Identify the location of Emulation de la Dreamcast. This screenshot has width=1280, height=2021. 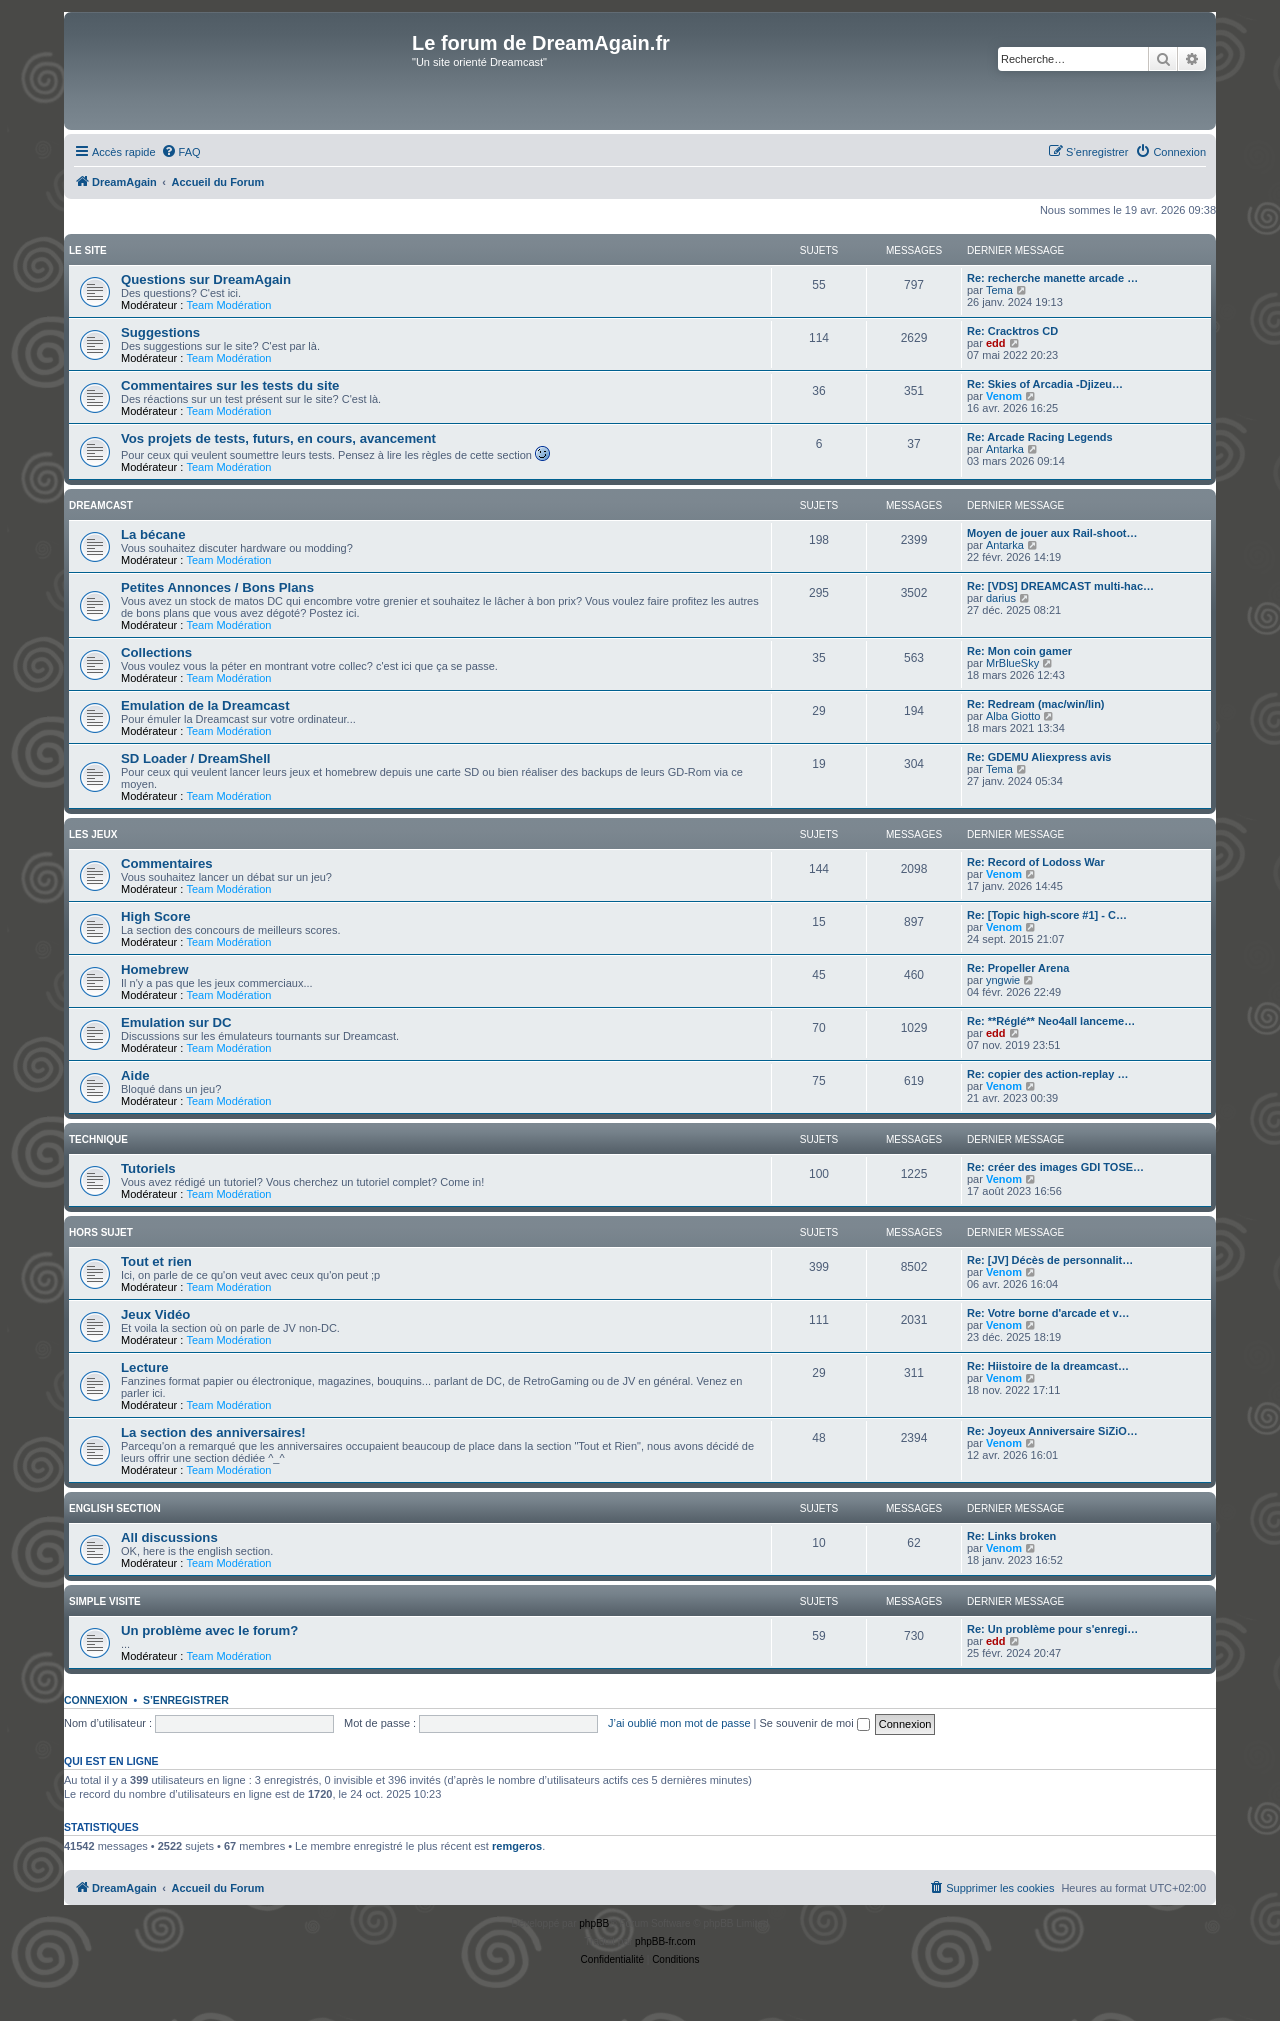
(205, 705).